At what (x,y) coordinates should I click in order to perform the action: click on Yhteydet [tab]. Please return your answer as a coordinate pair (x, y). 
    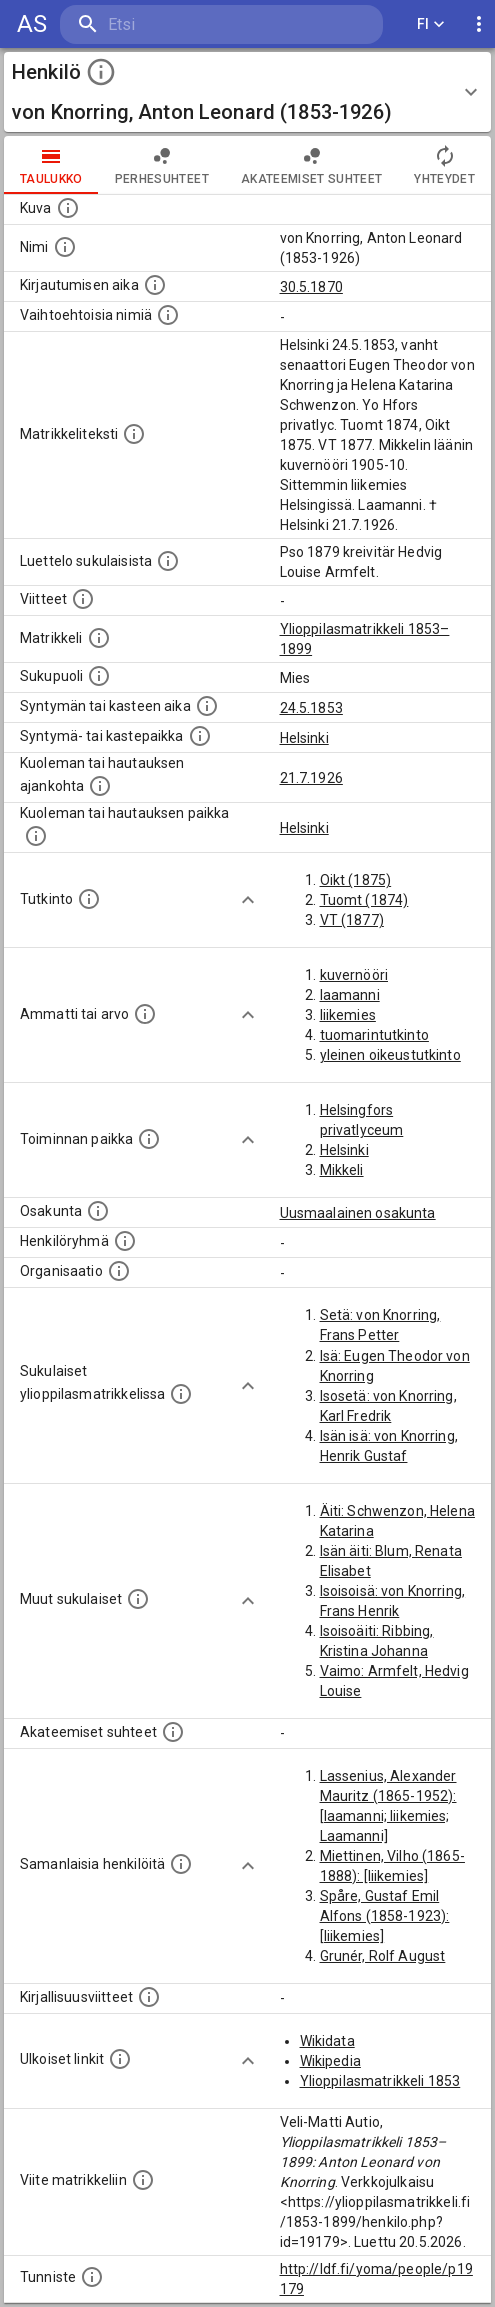
    Looking at the image, I should click on (444, 165).